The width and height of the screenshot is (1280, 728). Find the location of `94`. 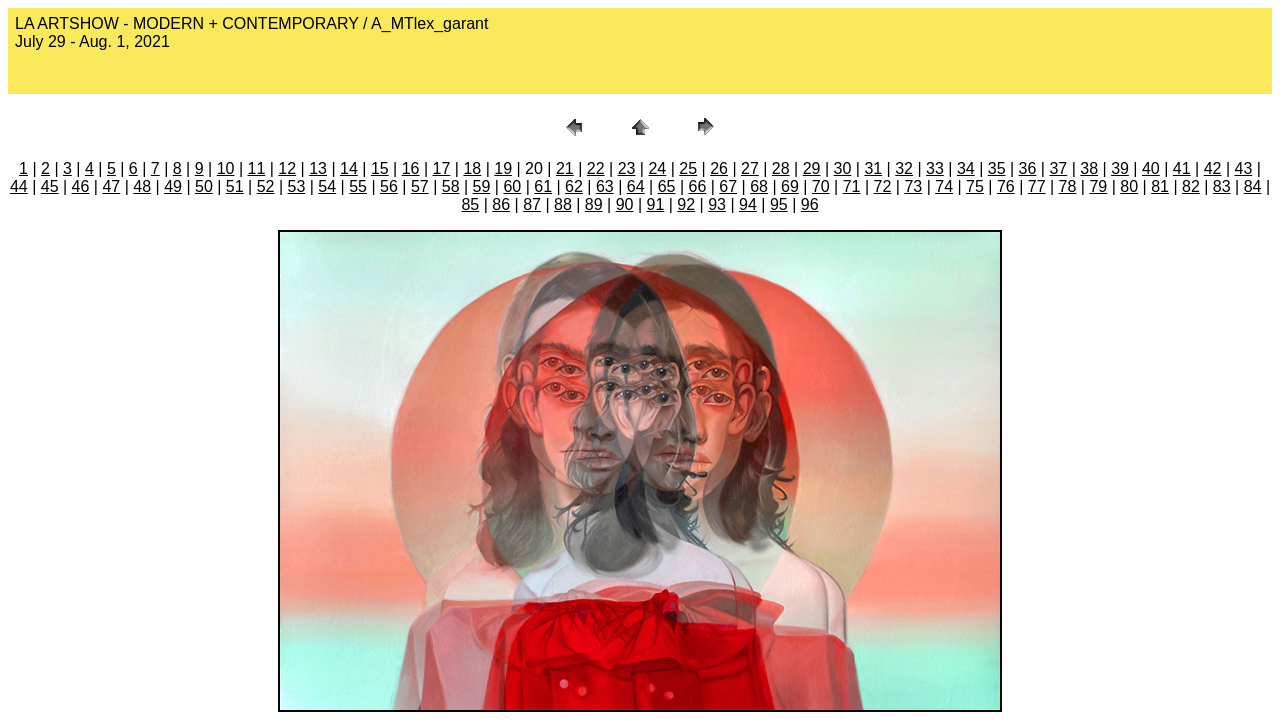

94 is located at coordinates (748, 204).